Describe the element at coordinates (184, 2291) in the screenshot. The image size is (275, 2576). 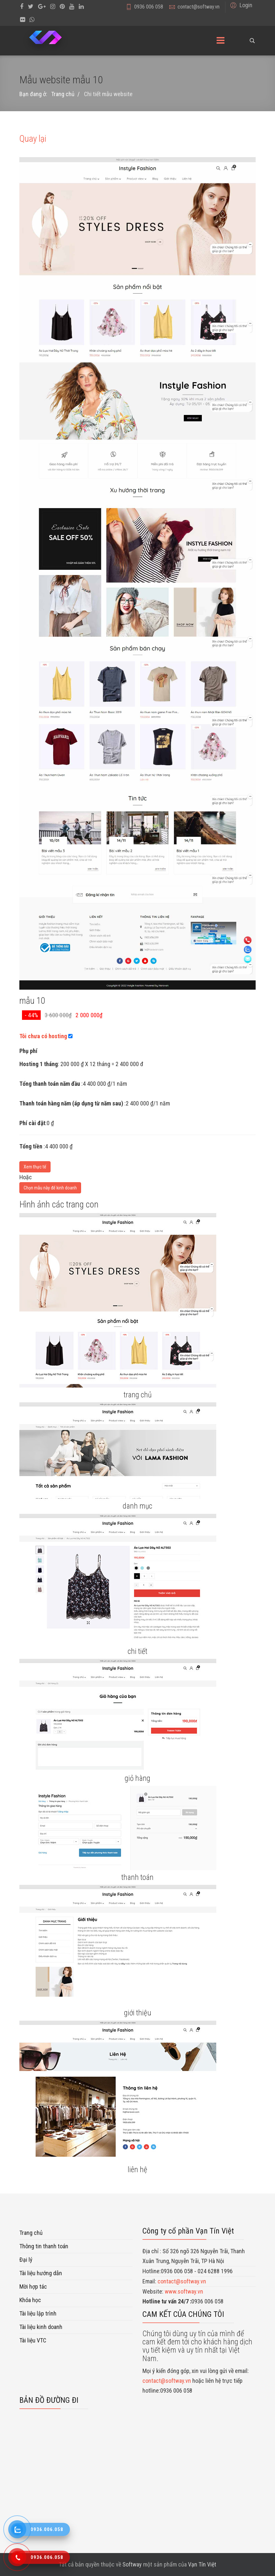
I see `www.softway.vn` at that location.